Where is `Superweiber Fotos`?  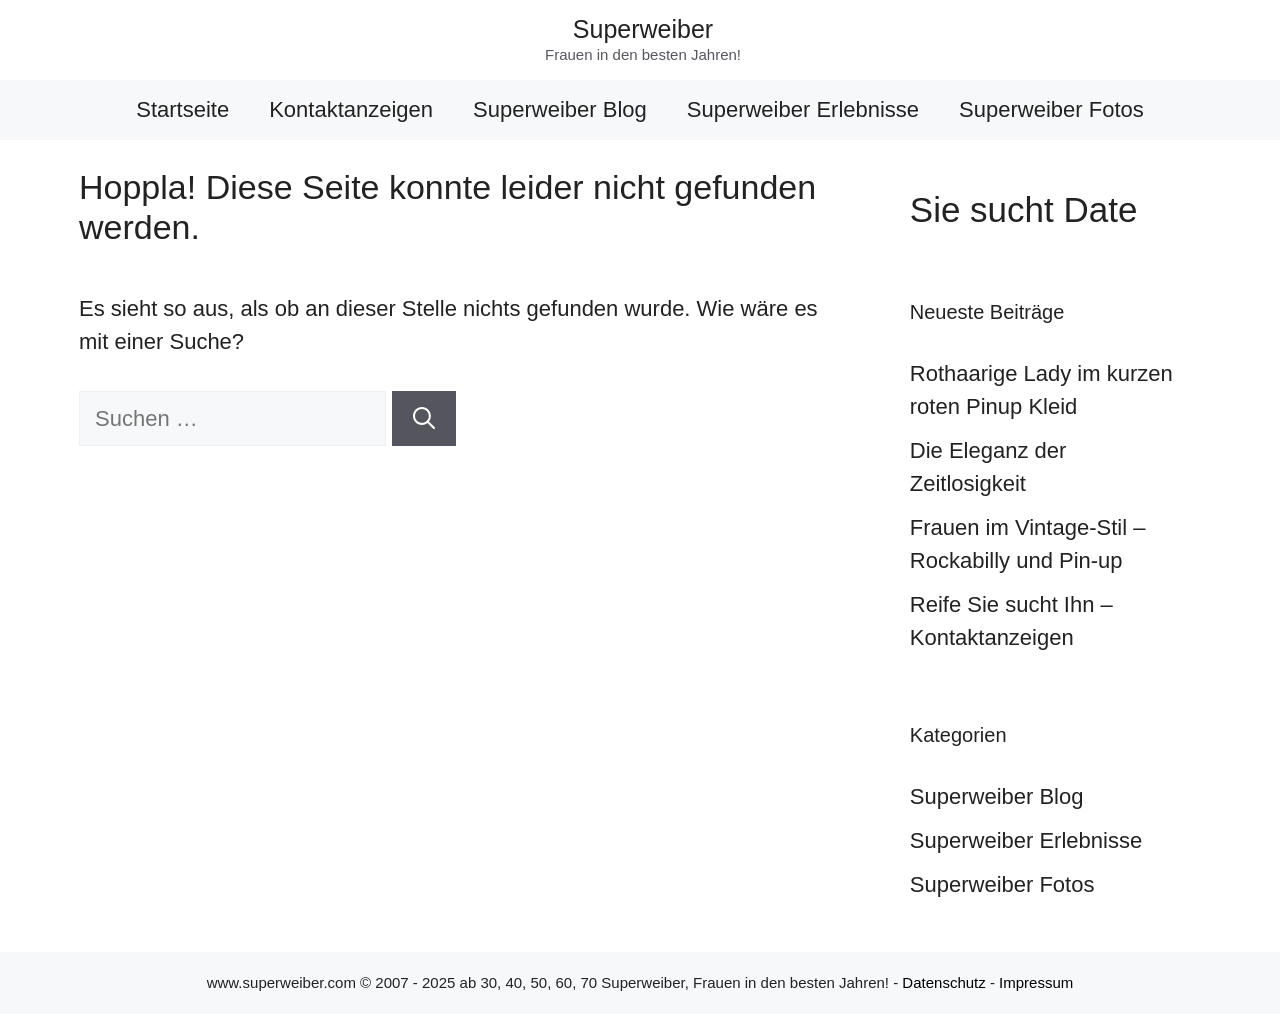
Superweiber Fotos is located at coordinates (1051, 109).